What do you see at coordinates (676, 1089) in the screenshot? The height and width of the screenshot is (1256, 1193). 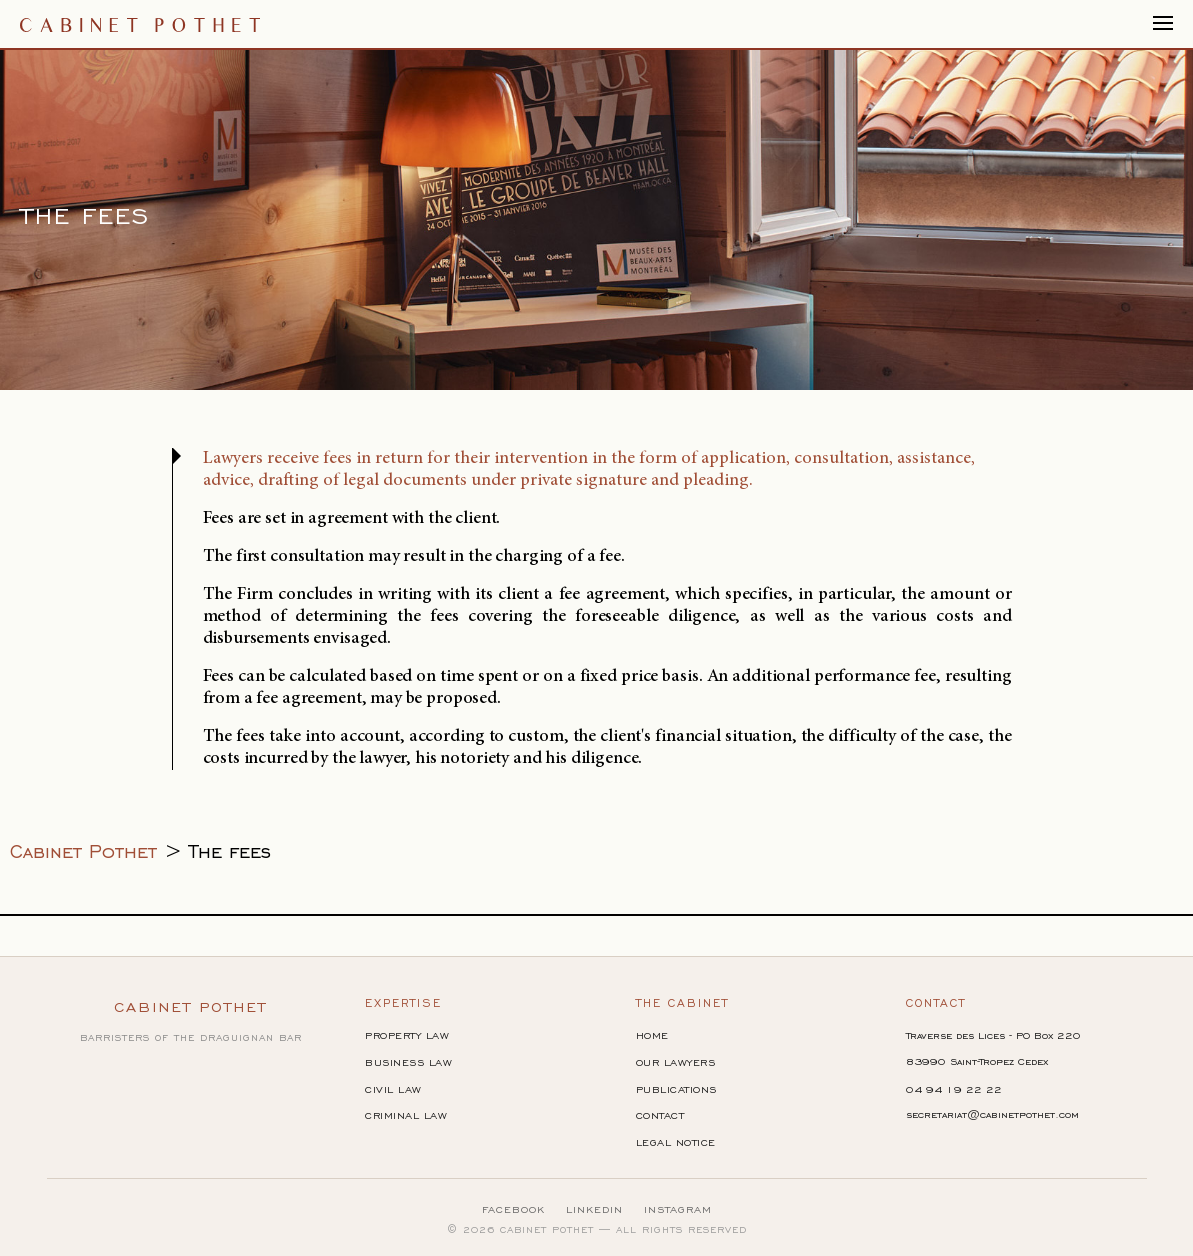 I see `Publications` at bounding box center [676, 1089].